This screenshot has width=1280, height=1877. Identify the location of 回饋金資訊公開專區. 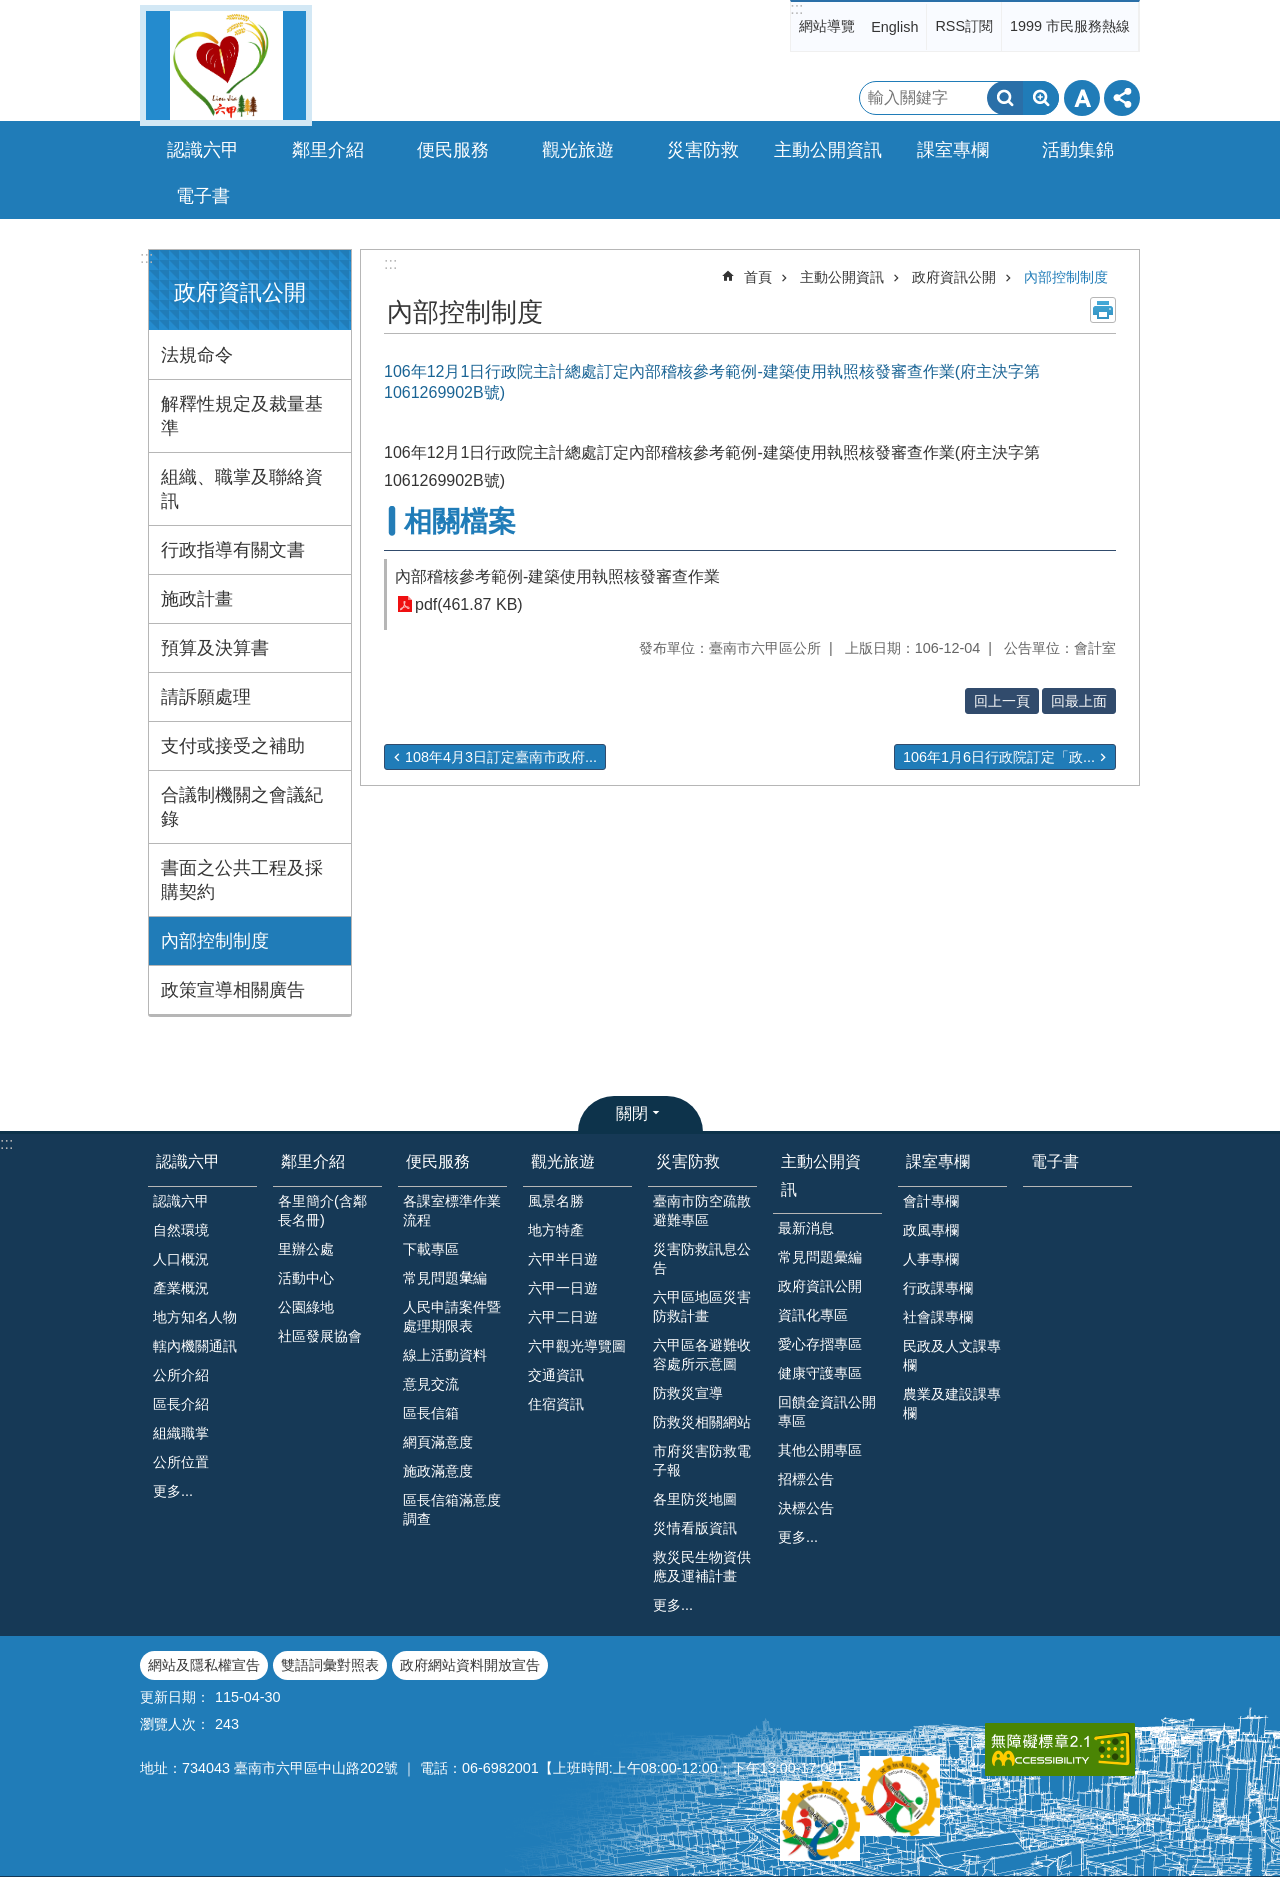
(827, 1411).